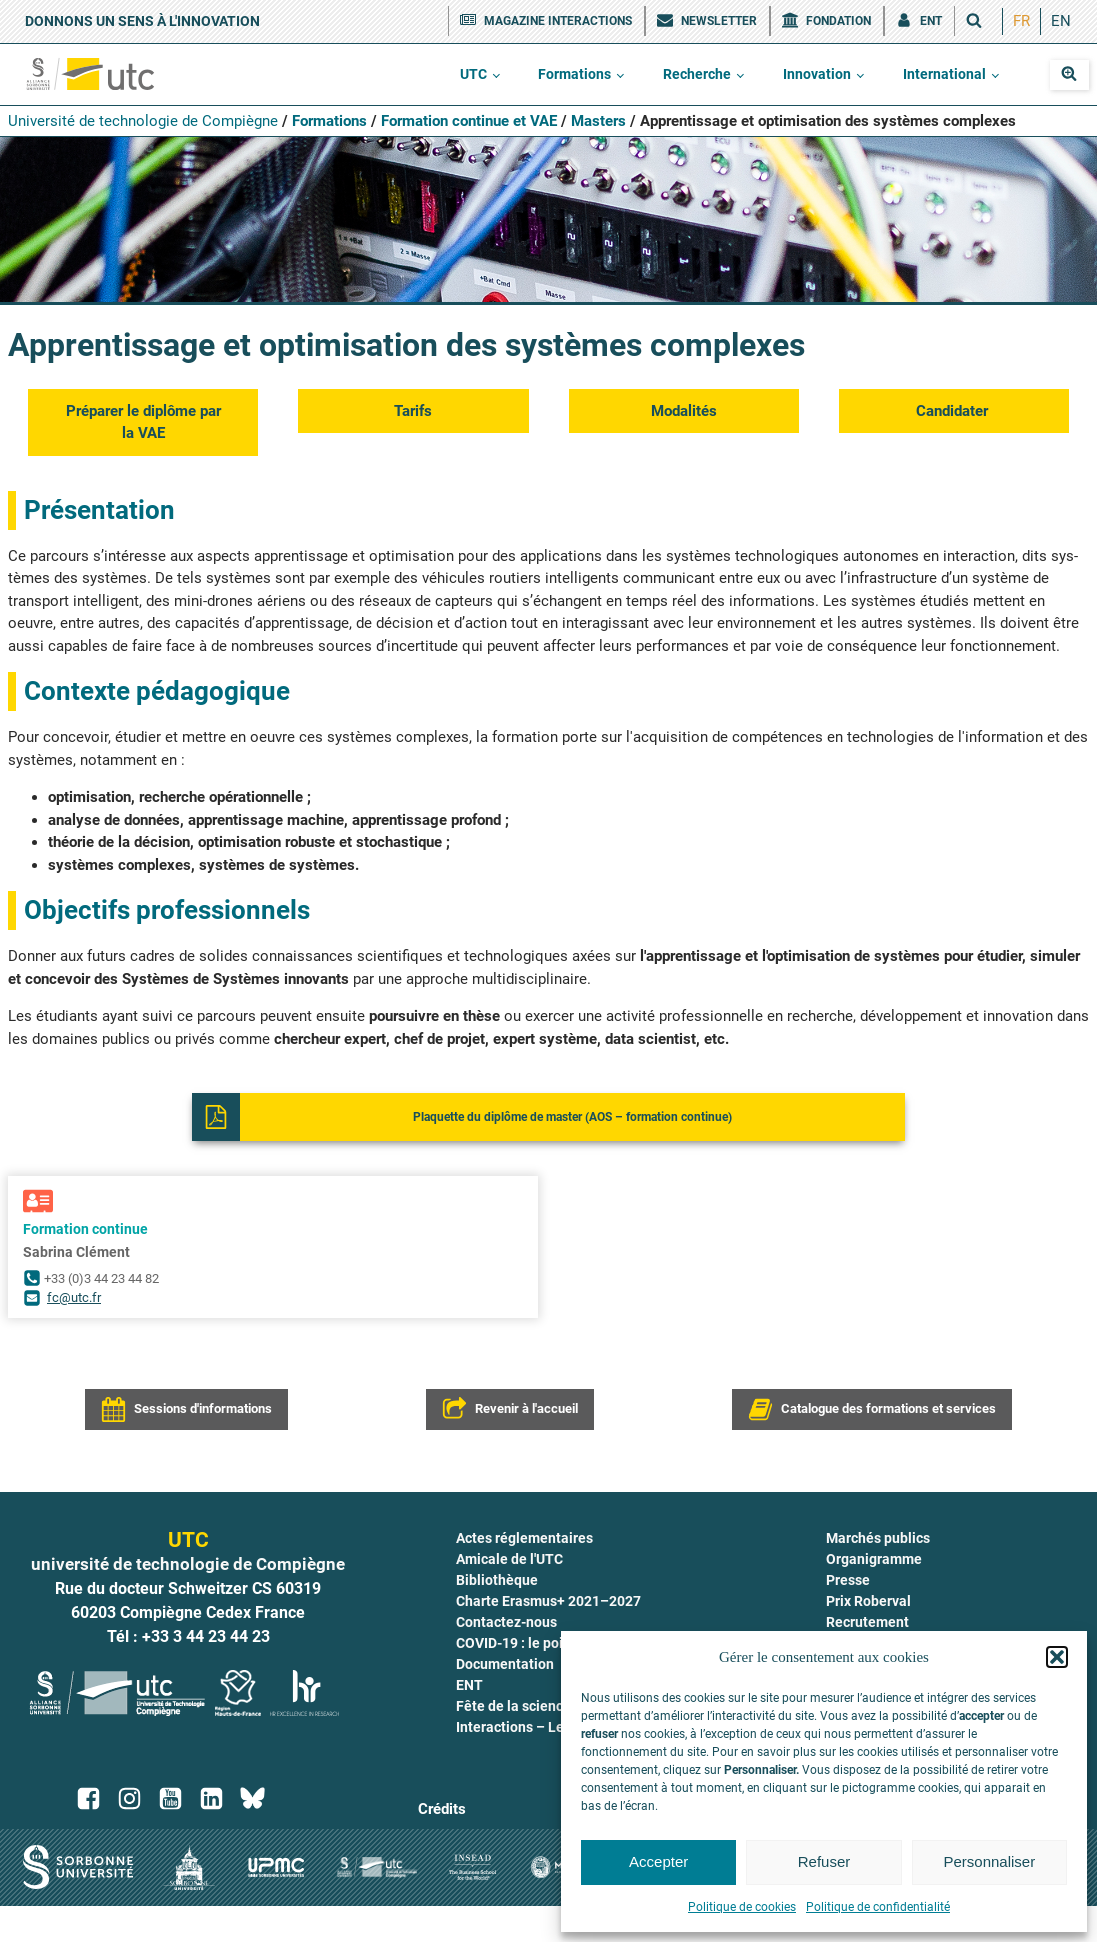 This screenshot has height=1942, width=1097. What do you see at coordinates (1057, 1657) in the screenshot?
I see `[button]` at bounding box center [1057, 1657].